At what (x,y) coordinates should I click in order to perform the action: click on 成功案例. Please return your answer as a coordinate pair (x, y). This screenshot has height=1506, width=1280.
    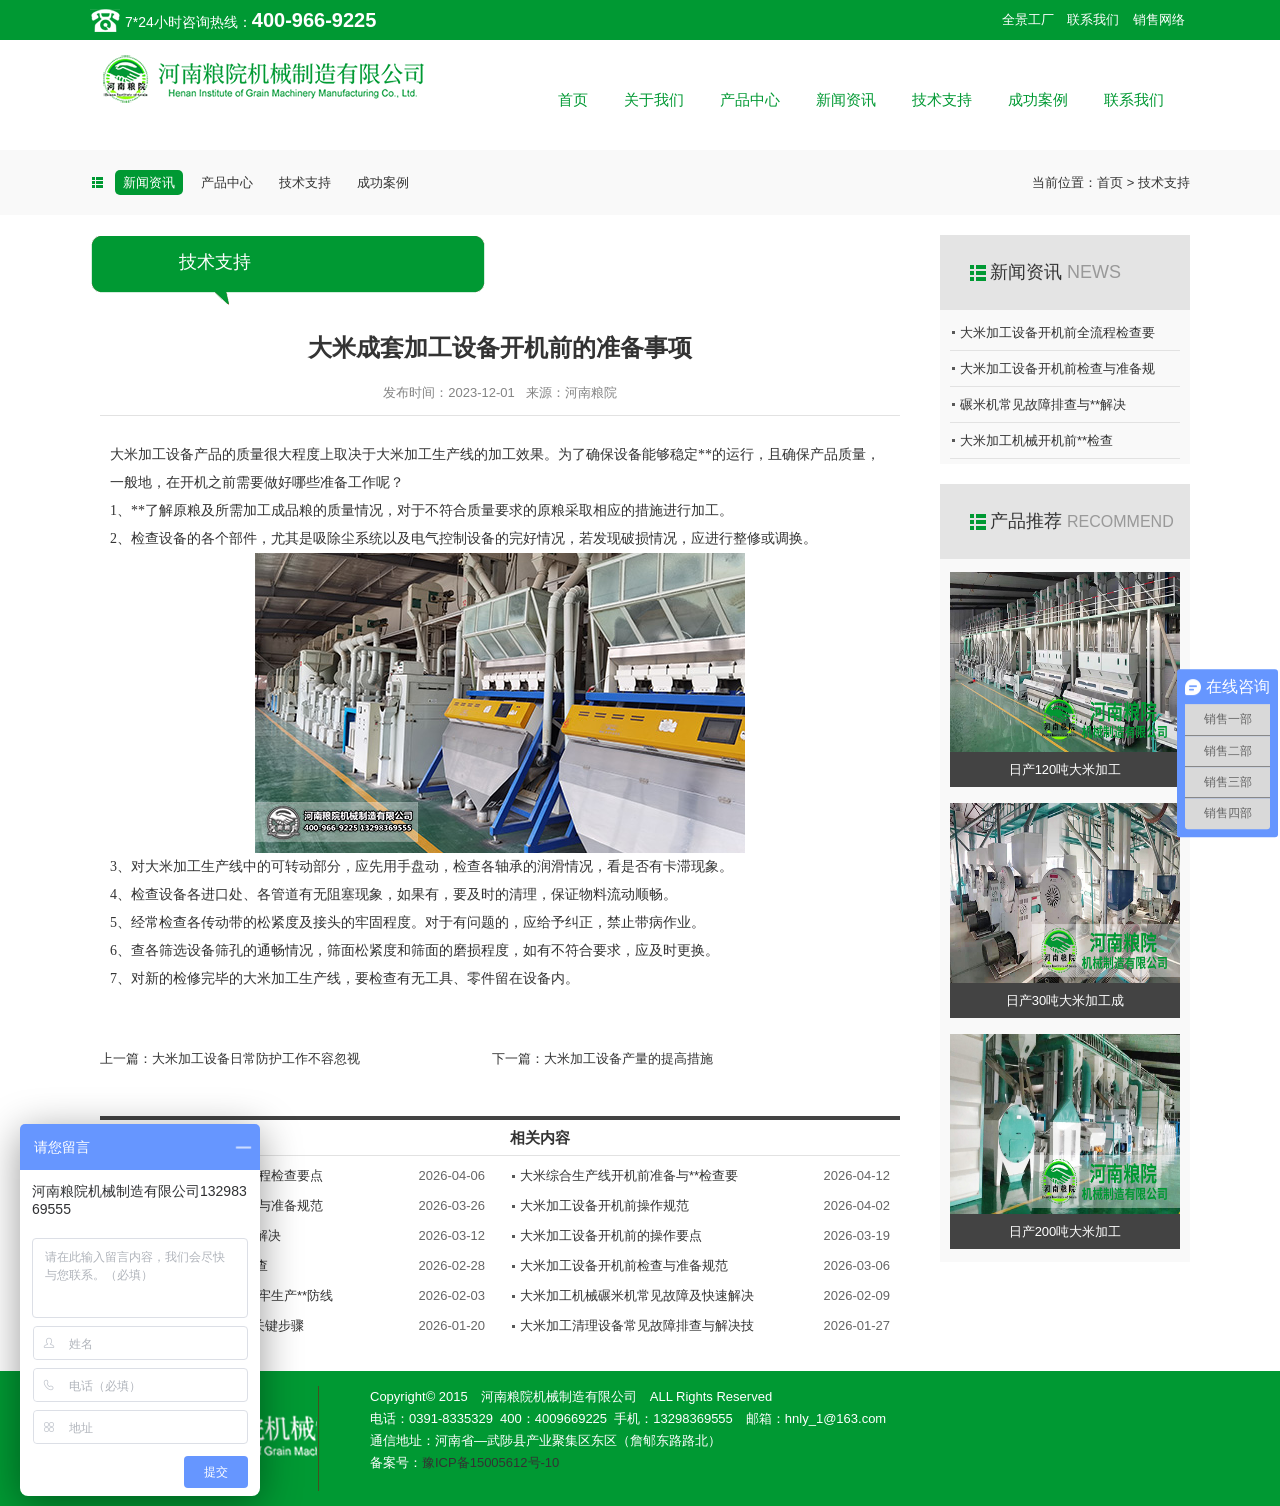
    Looking at the image, I should click on (1038, 99).